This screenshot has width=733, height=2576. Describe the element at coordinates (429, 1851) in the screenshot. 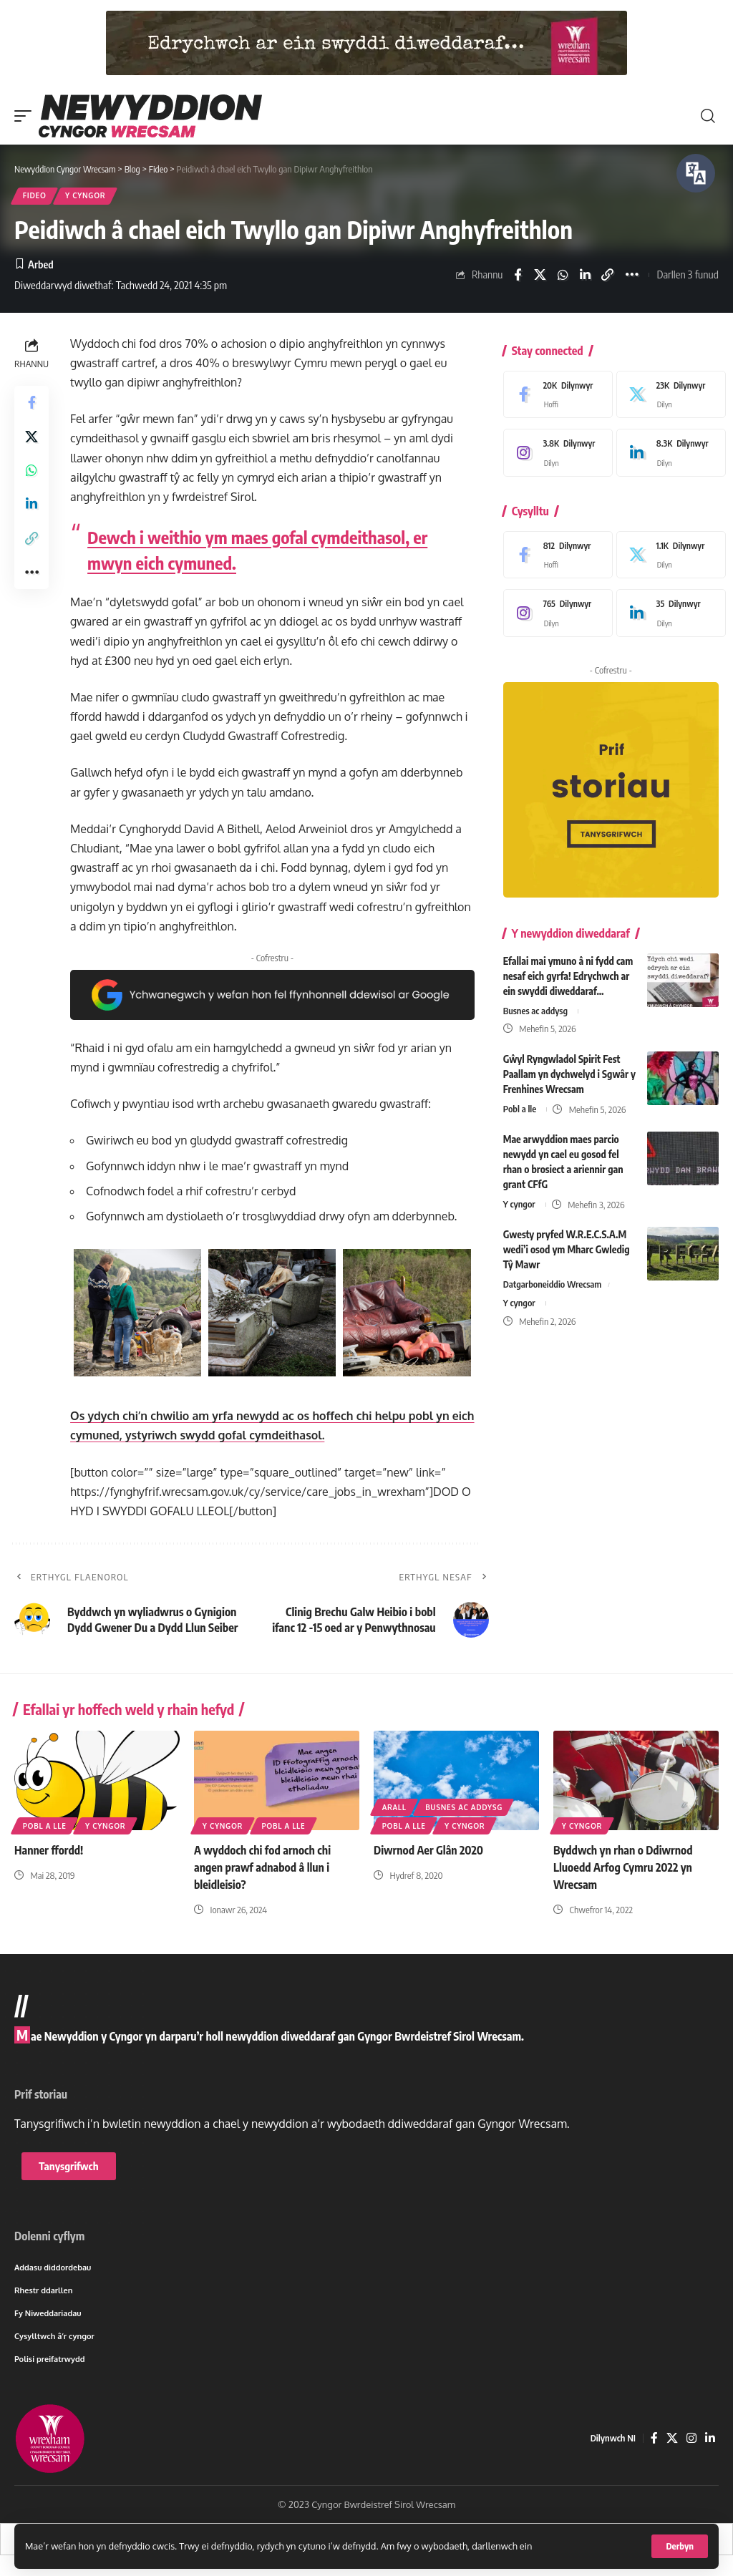

I see `Diwrnod Aer Glân 2020` at that location.